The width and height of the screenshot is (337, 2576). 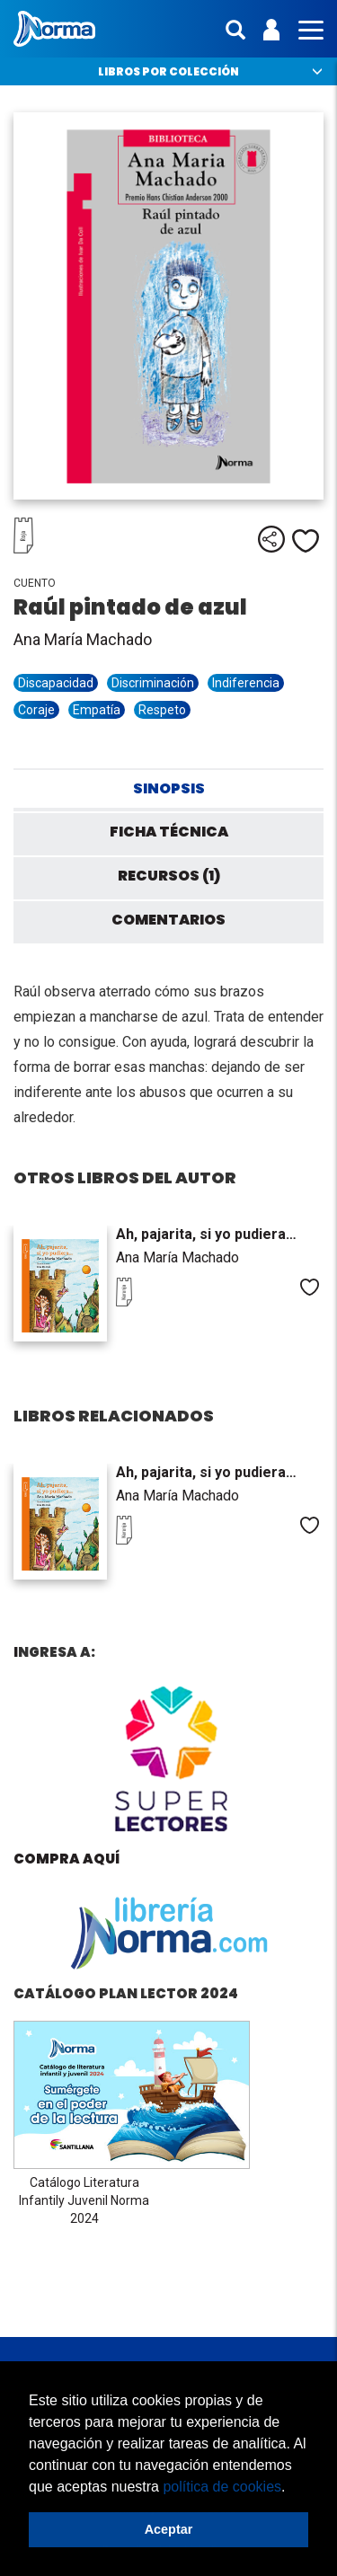 What do you see at coordinates (271, 539) in the screenshot?
I see `Compartir` at bounding box center [271, 539].